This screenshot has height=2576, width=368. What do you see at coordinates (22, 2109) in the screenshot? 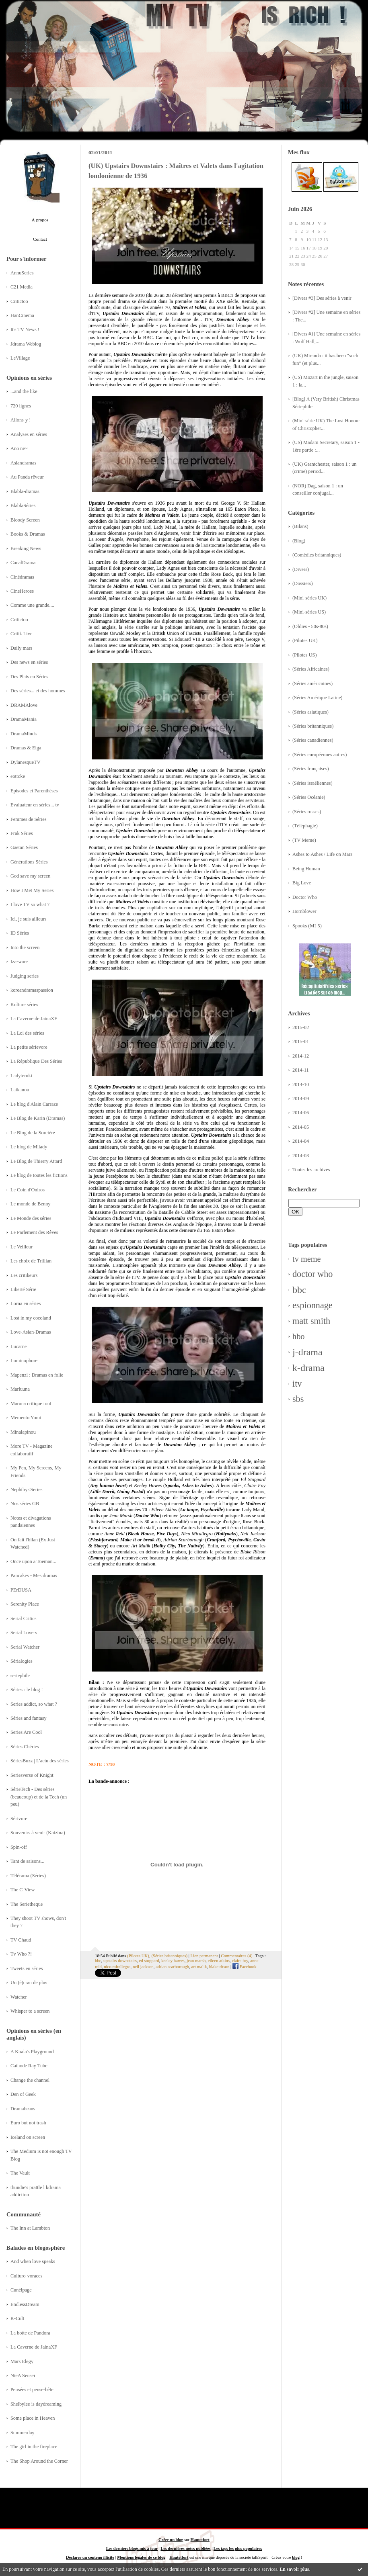
I see `Dramabeans` at bounding box center [22, 2109].